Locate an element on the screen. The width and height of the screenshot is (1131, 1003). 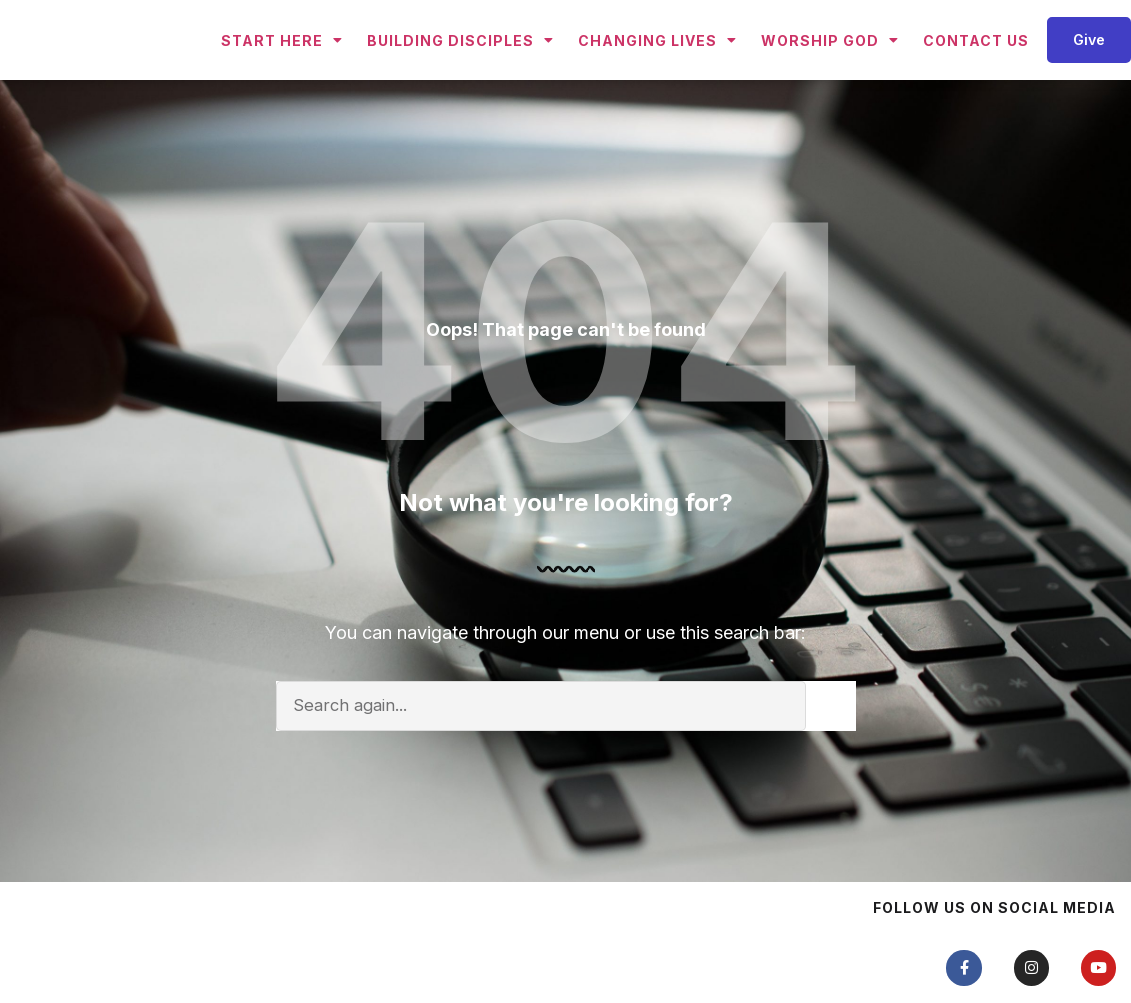
Start Here is located at coordinates (282, 75).